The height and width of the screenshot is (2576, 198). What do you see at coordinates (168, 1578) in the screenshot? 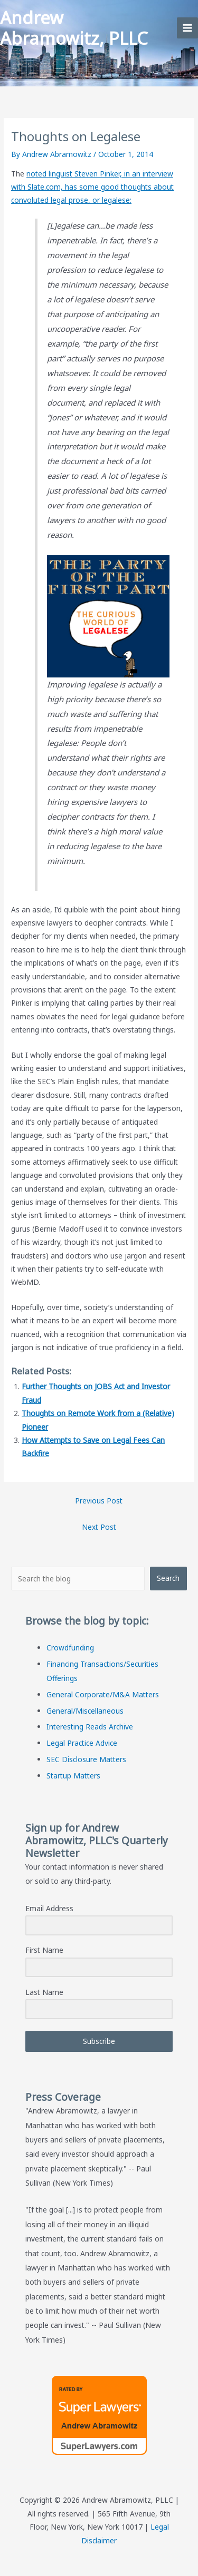
I see `Search` at bounding box center [168, 1578].